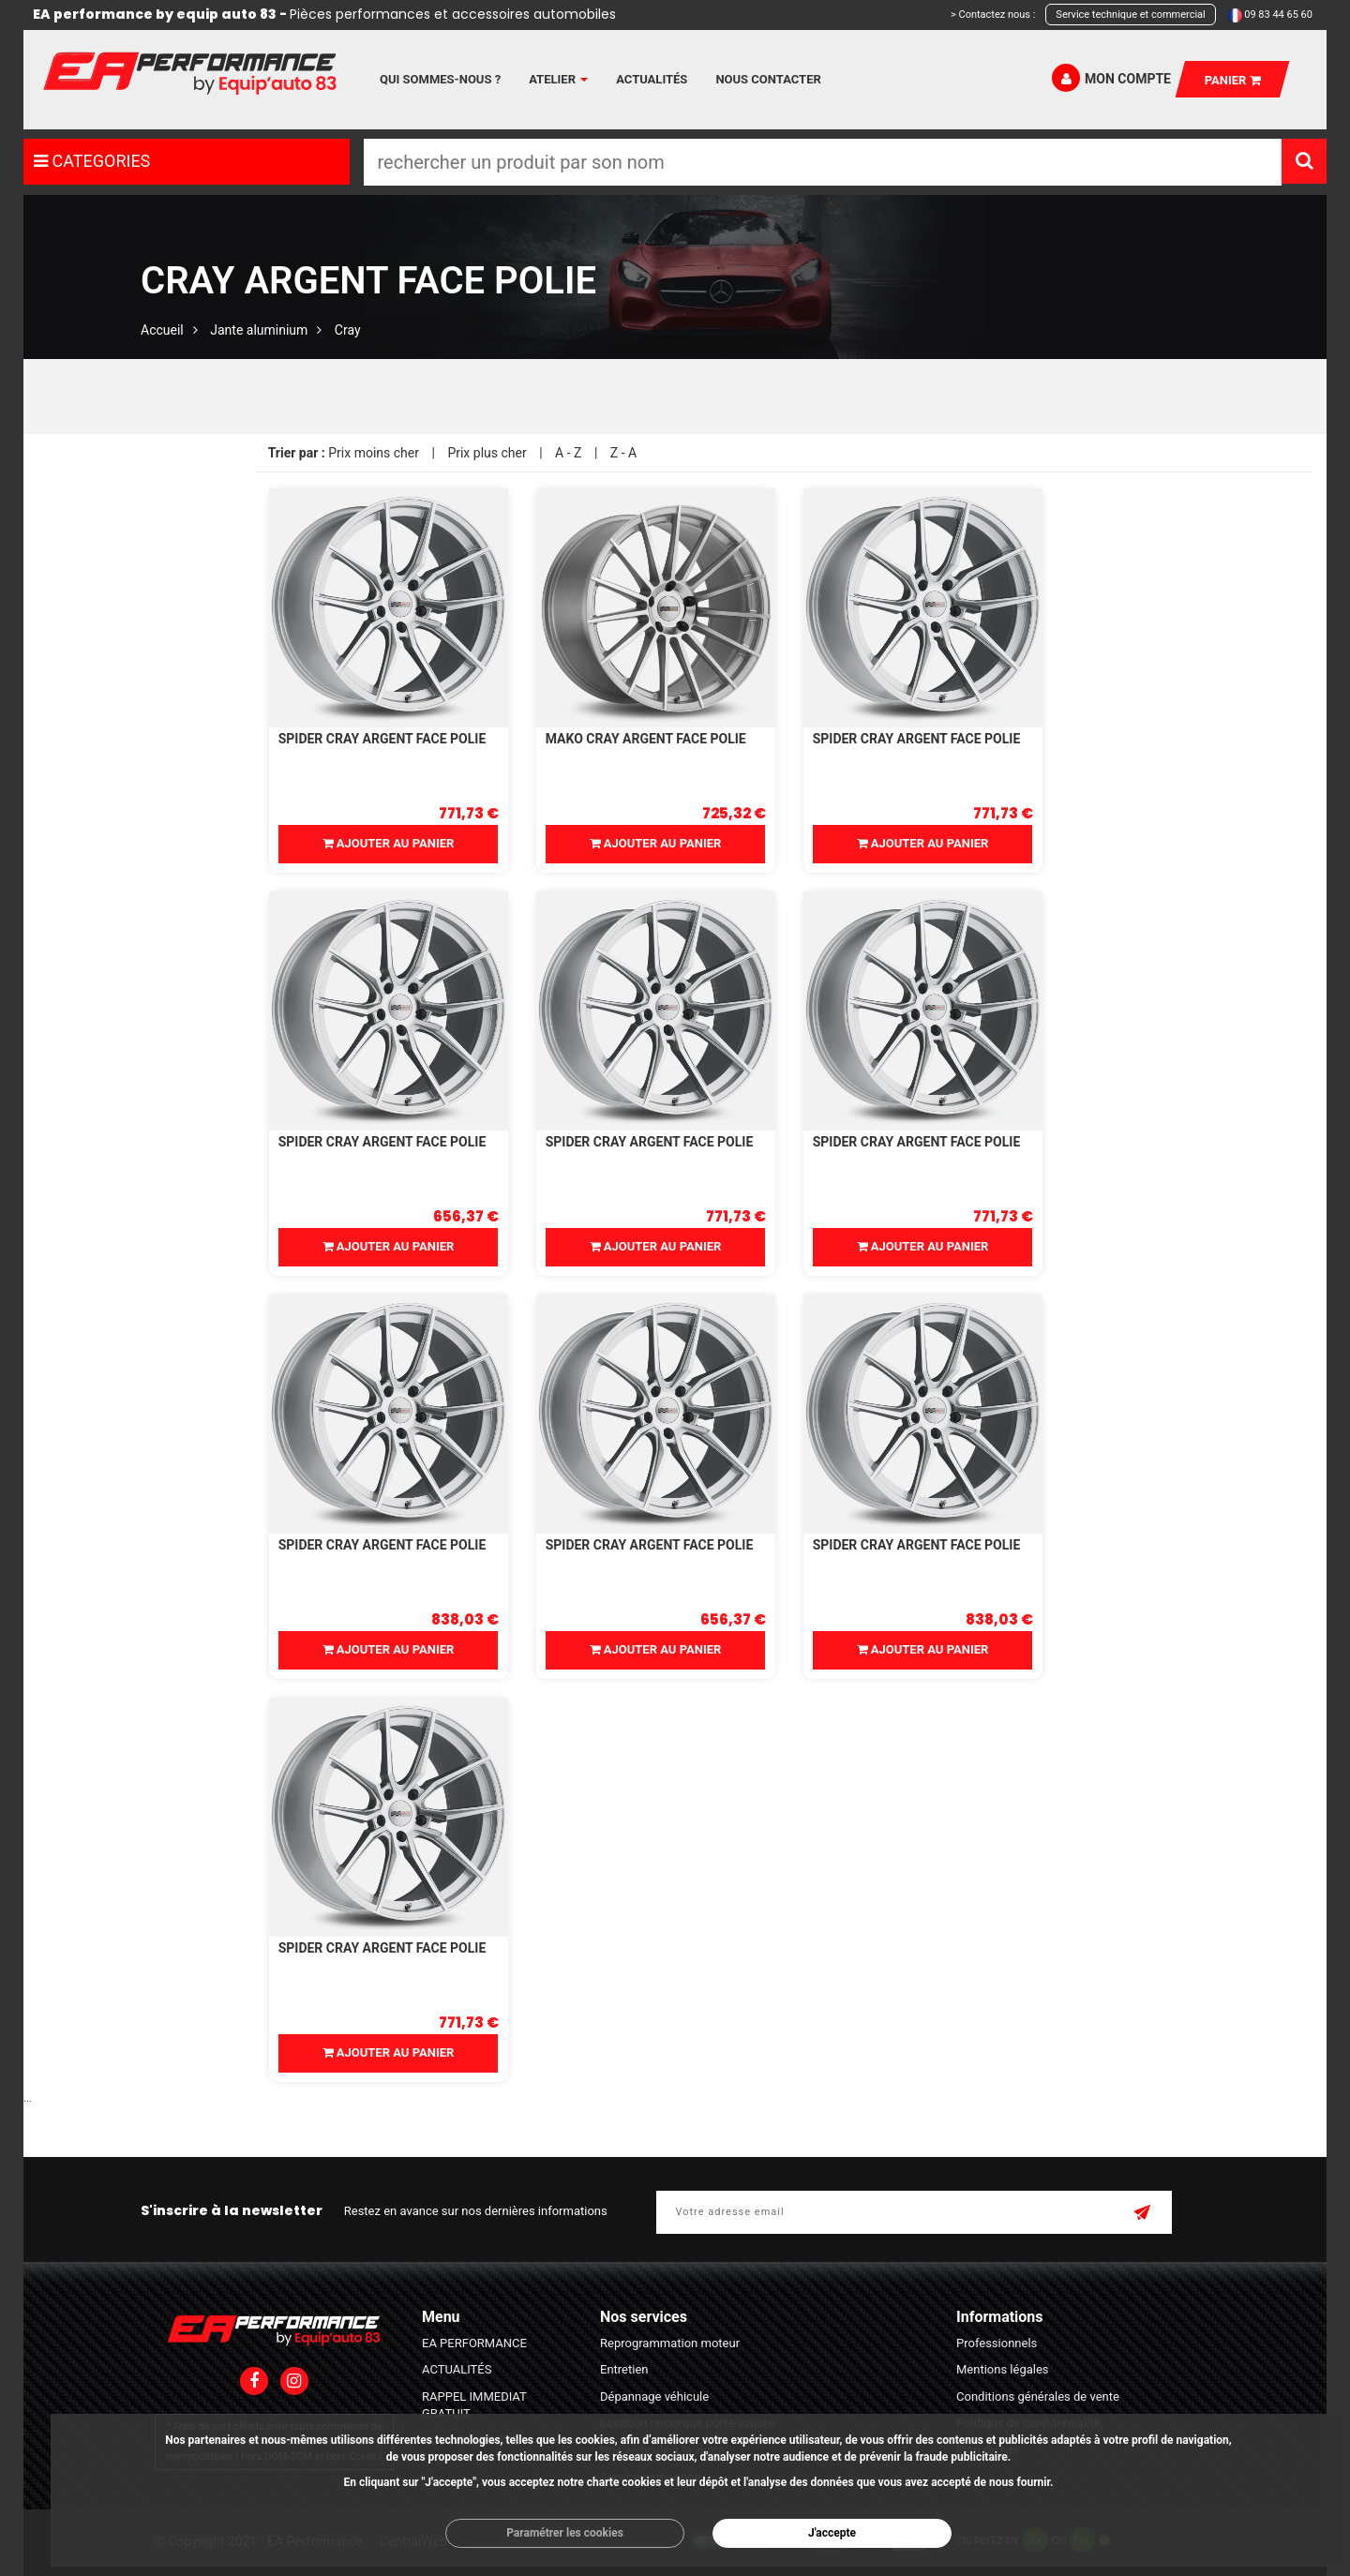 The width and height of the screenshot is (1350, 2576). Describe the element at coordinates (558, 79) in the screenshot. I see `Atelier [button]` at that location.